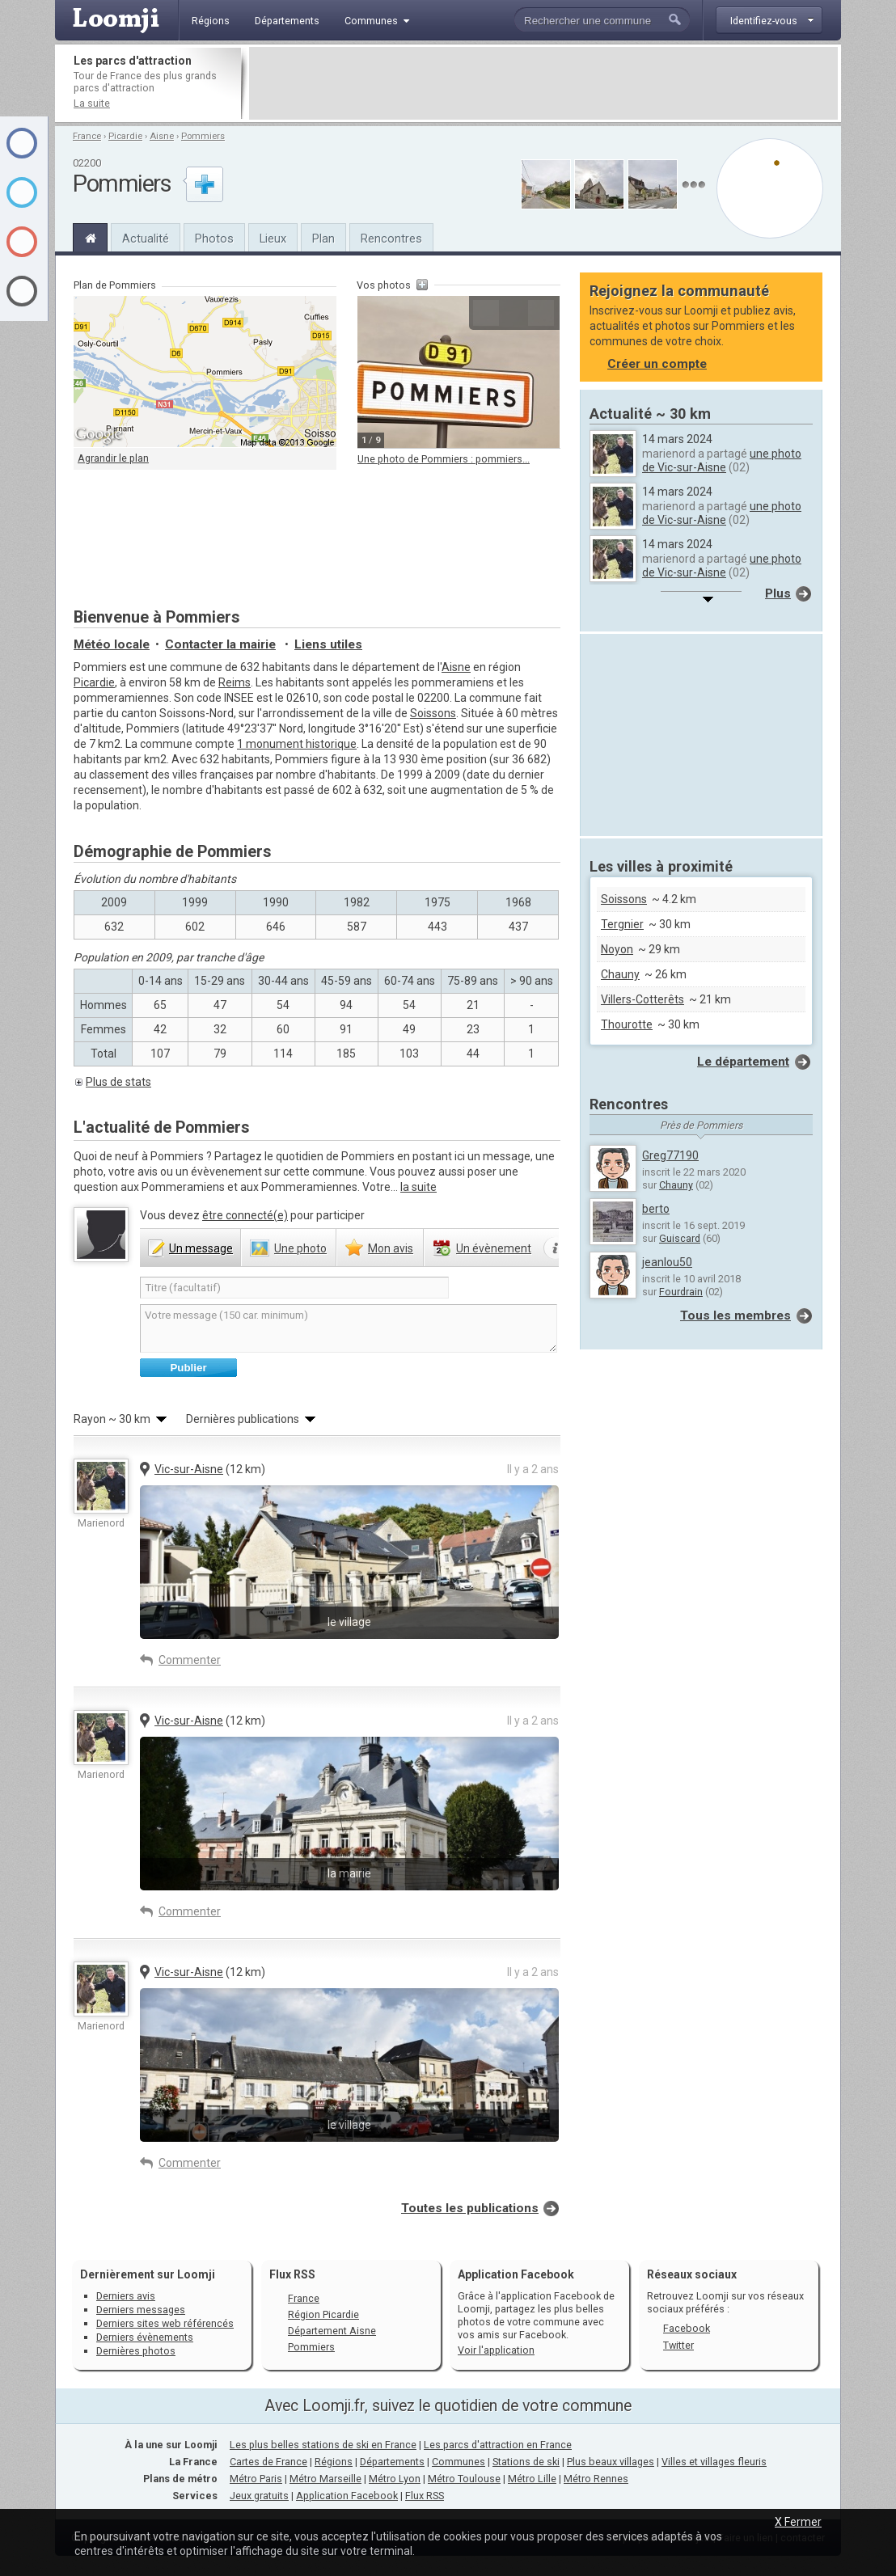  What do you see at coordinates (622, 924) in the screenshot?
I see `Tergnier` at bounding box center [622, 924].